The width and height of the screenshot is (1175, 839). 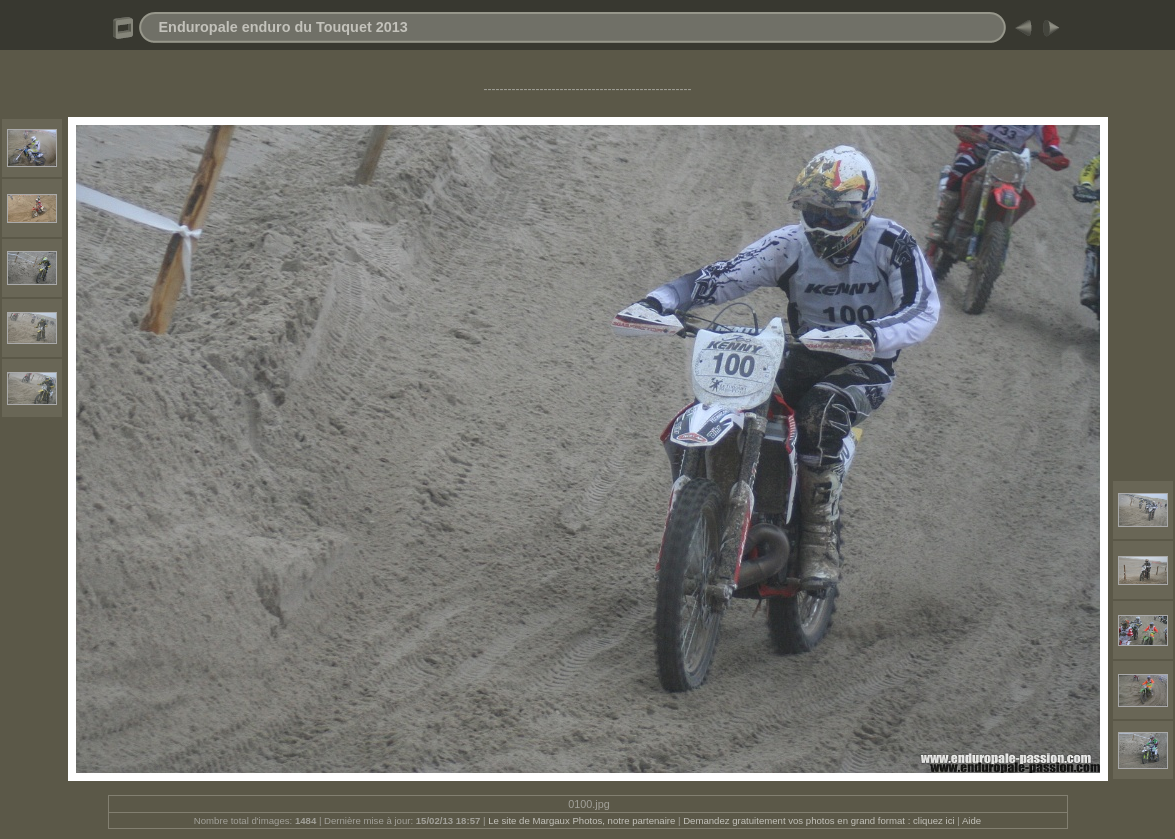 I want to click on Demandez gratuitement vos photos en grand format : cliquez ici, so click(x=820, y=820).